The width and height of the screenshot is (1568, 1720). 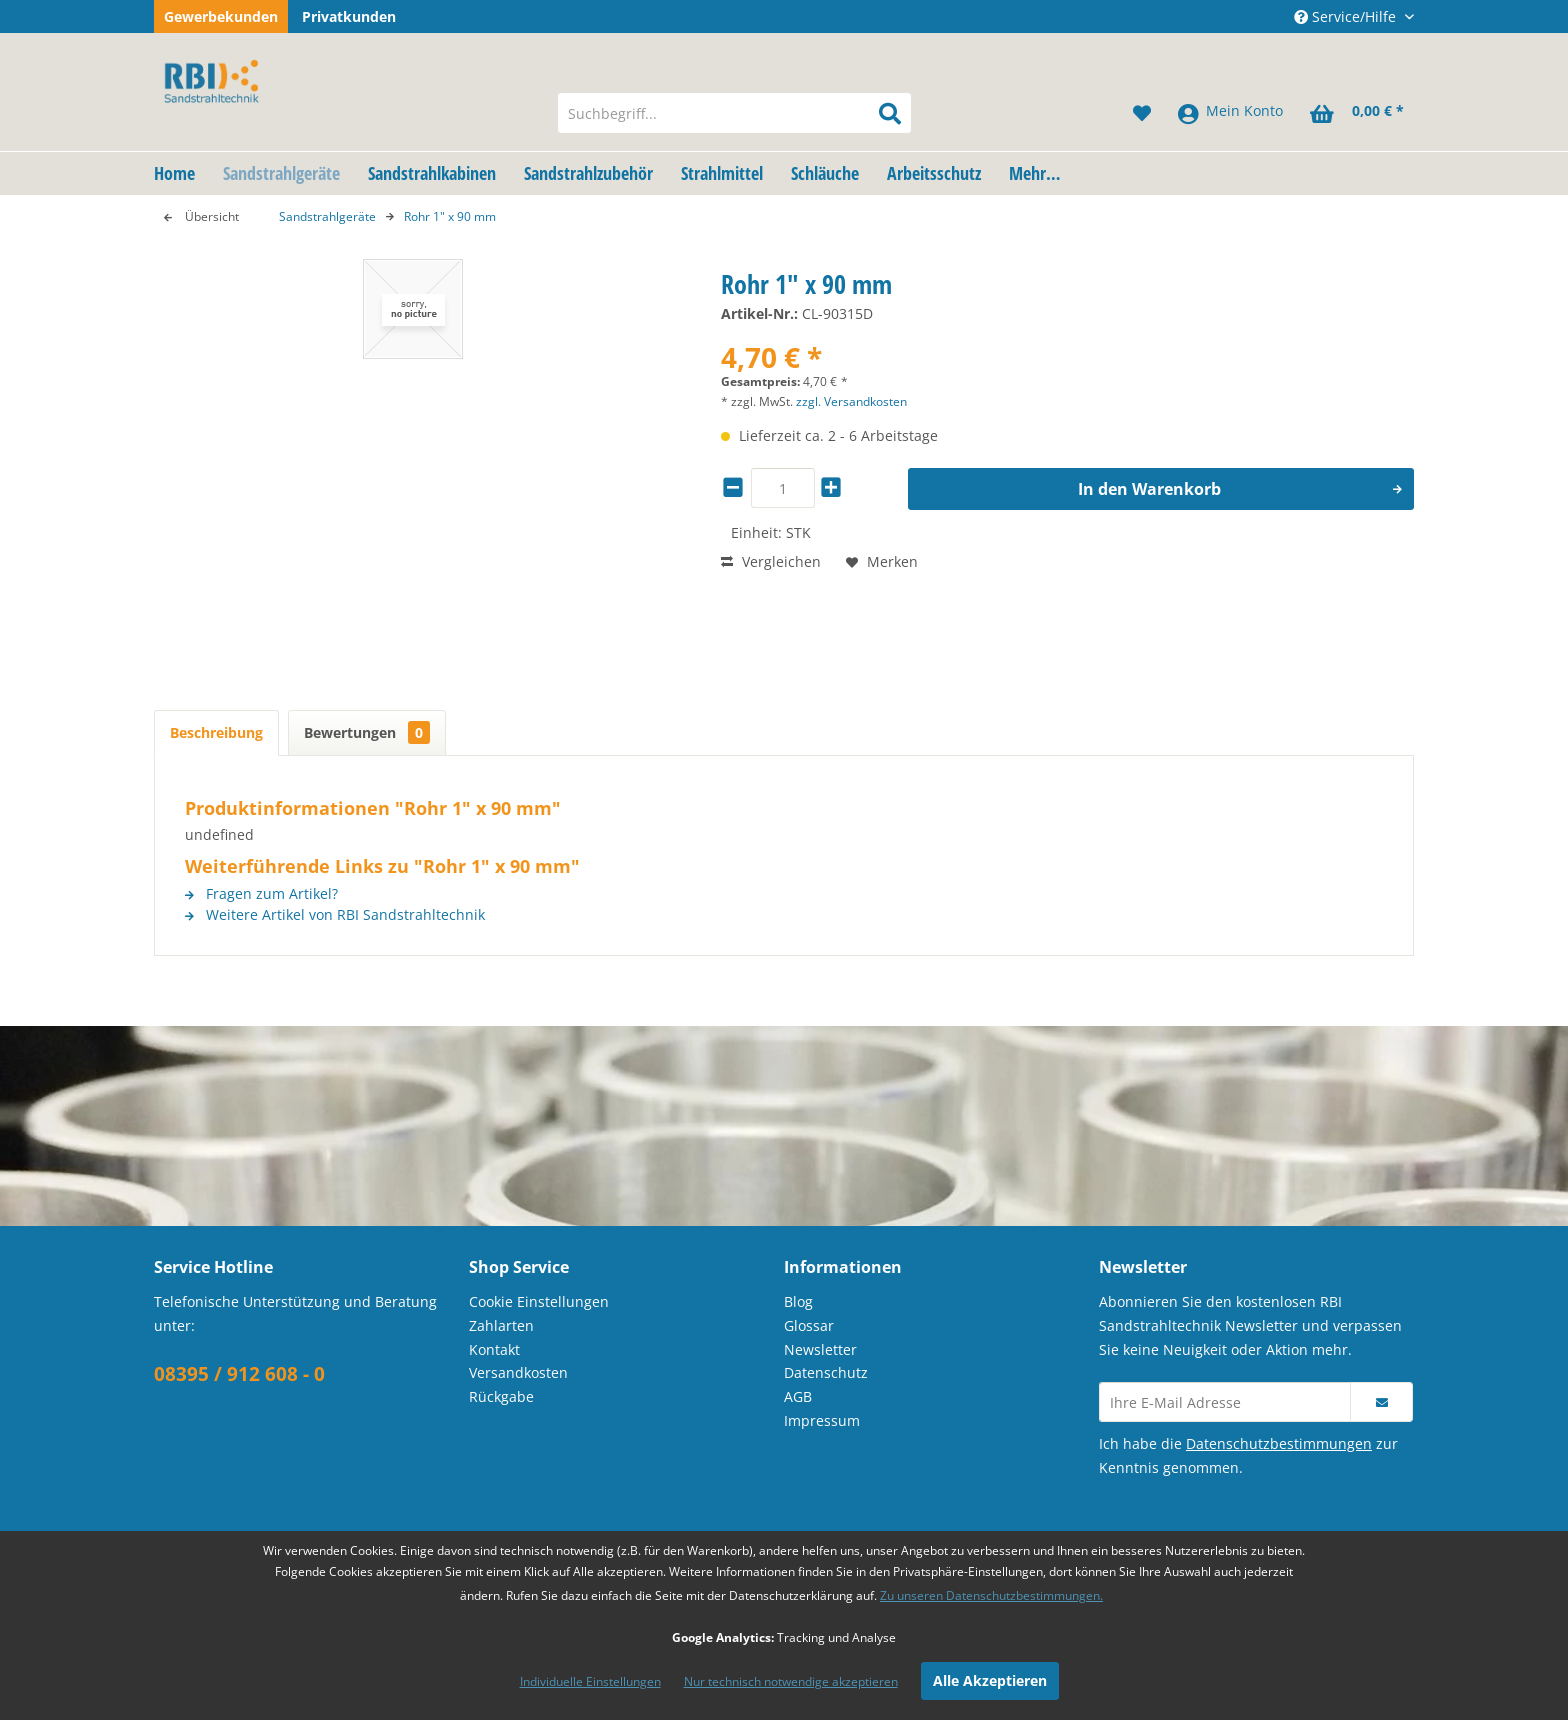 What do you see at coordinates (501, 1396) in the screenshot?
I see `Rückgabe` at bounding box center [501, 1396].